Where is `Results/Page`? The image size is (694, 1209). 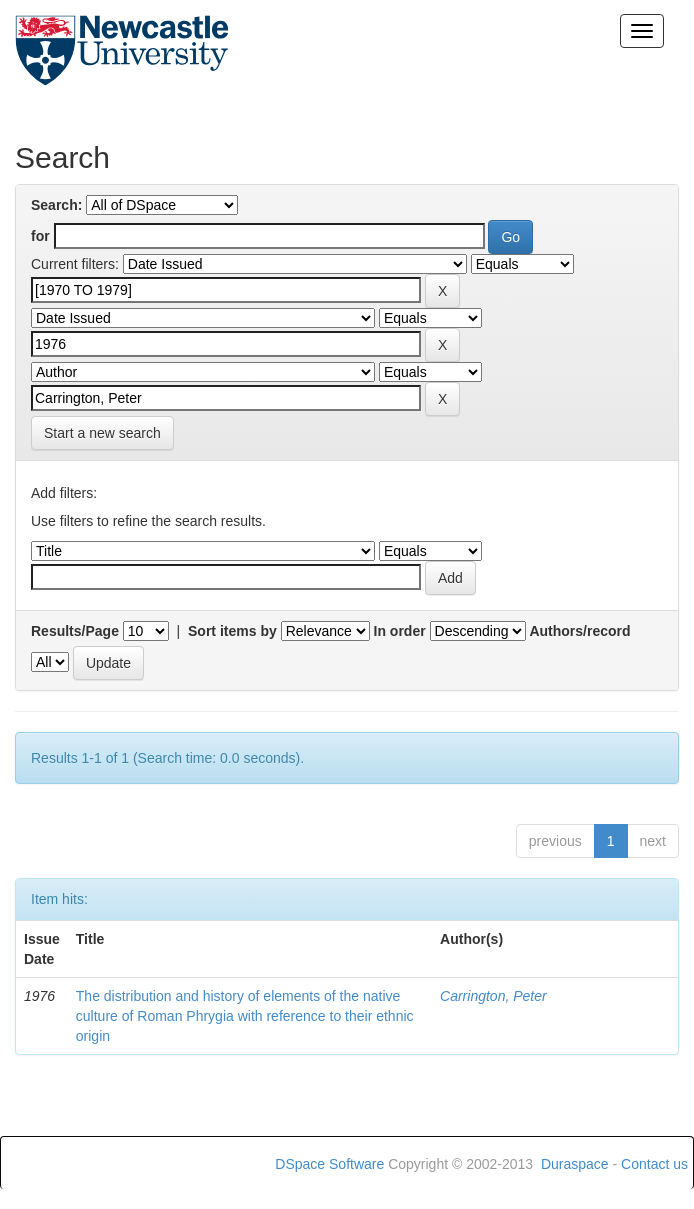 Results/Page is located at coordinates (75, 631).